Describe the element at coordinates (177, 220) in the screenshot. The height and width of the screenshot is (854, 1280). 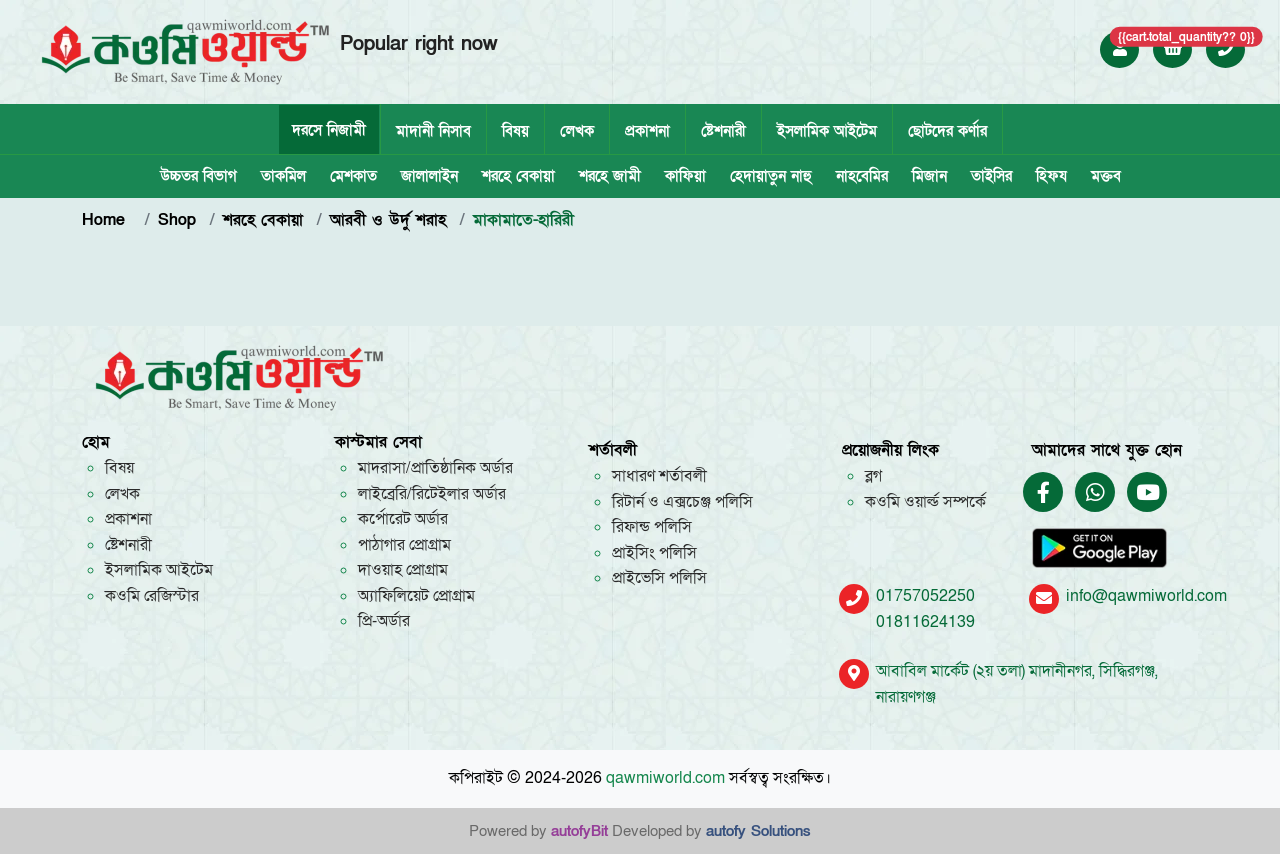
I see `Shop` at that location.